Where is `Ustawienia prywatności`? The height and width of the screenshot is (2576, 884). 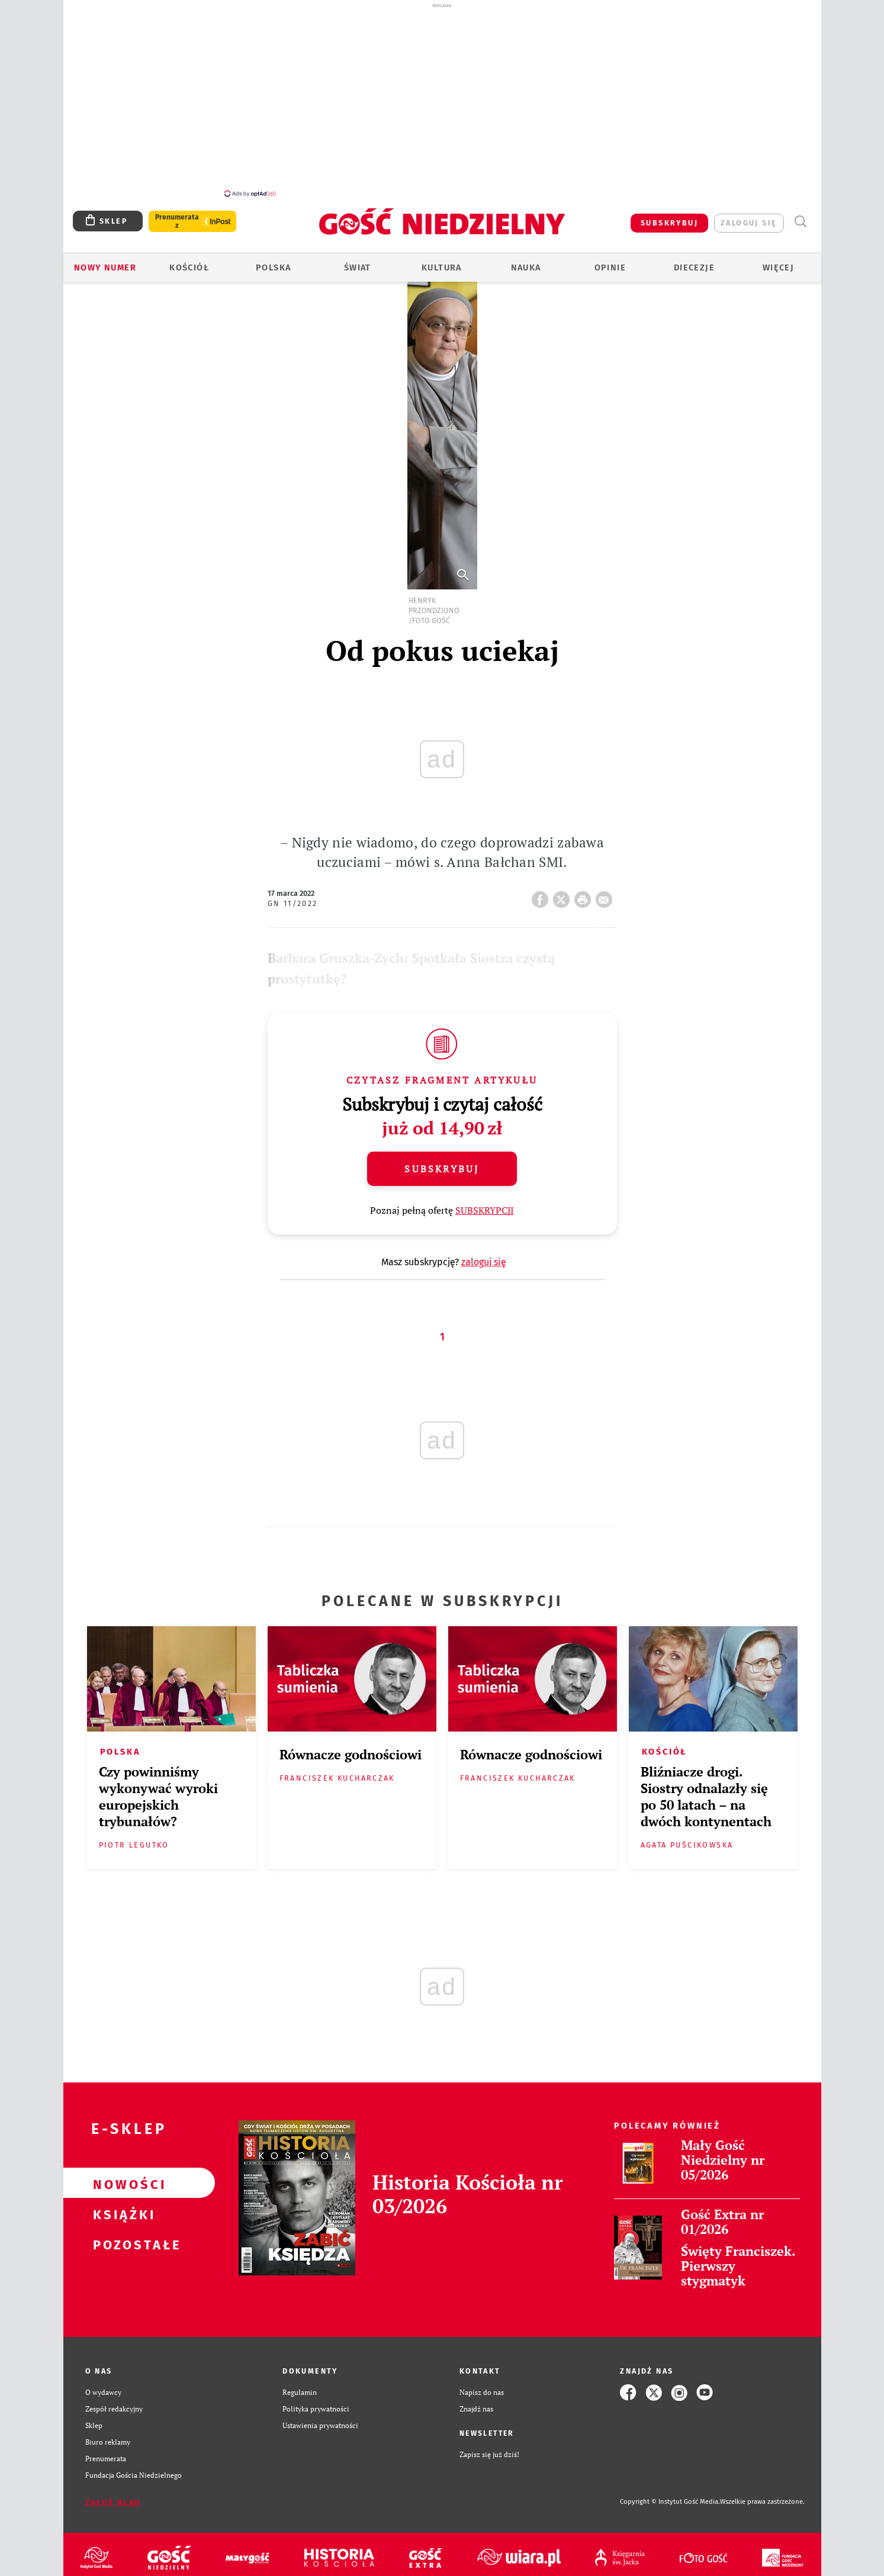 Ustawienia prywatności is located at coordinates (320, 2419).